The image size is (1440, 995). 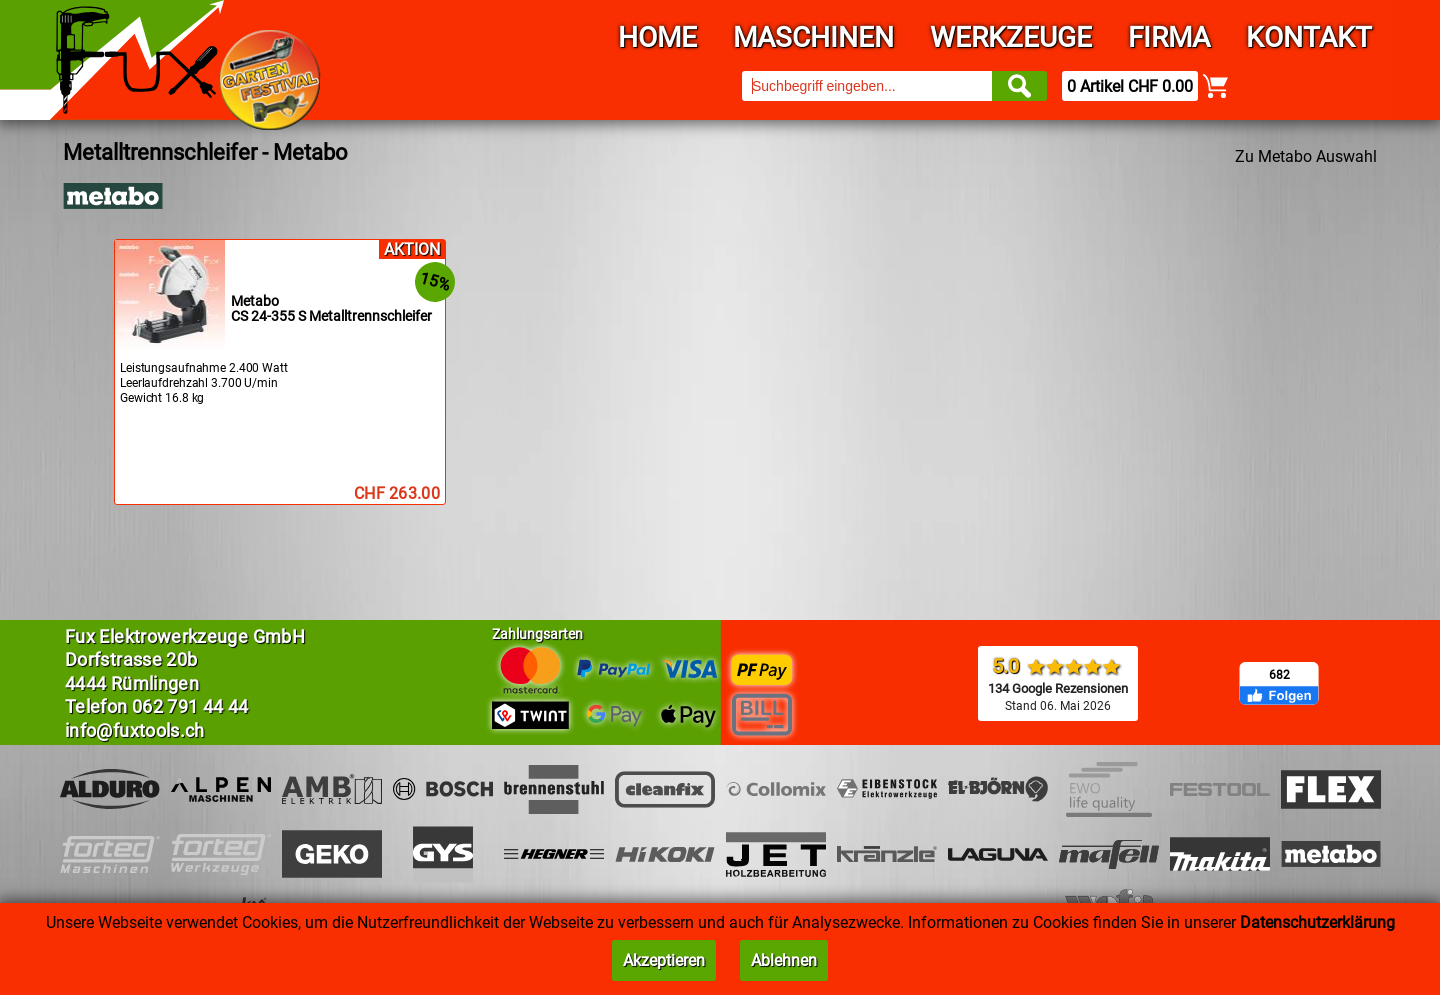 I want to click on Akzeptieren, so click(x=664, y=960).